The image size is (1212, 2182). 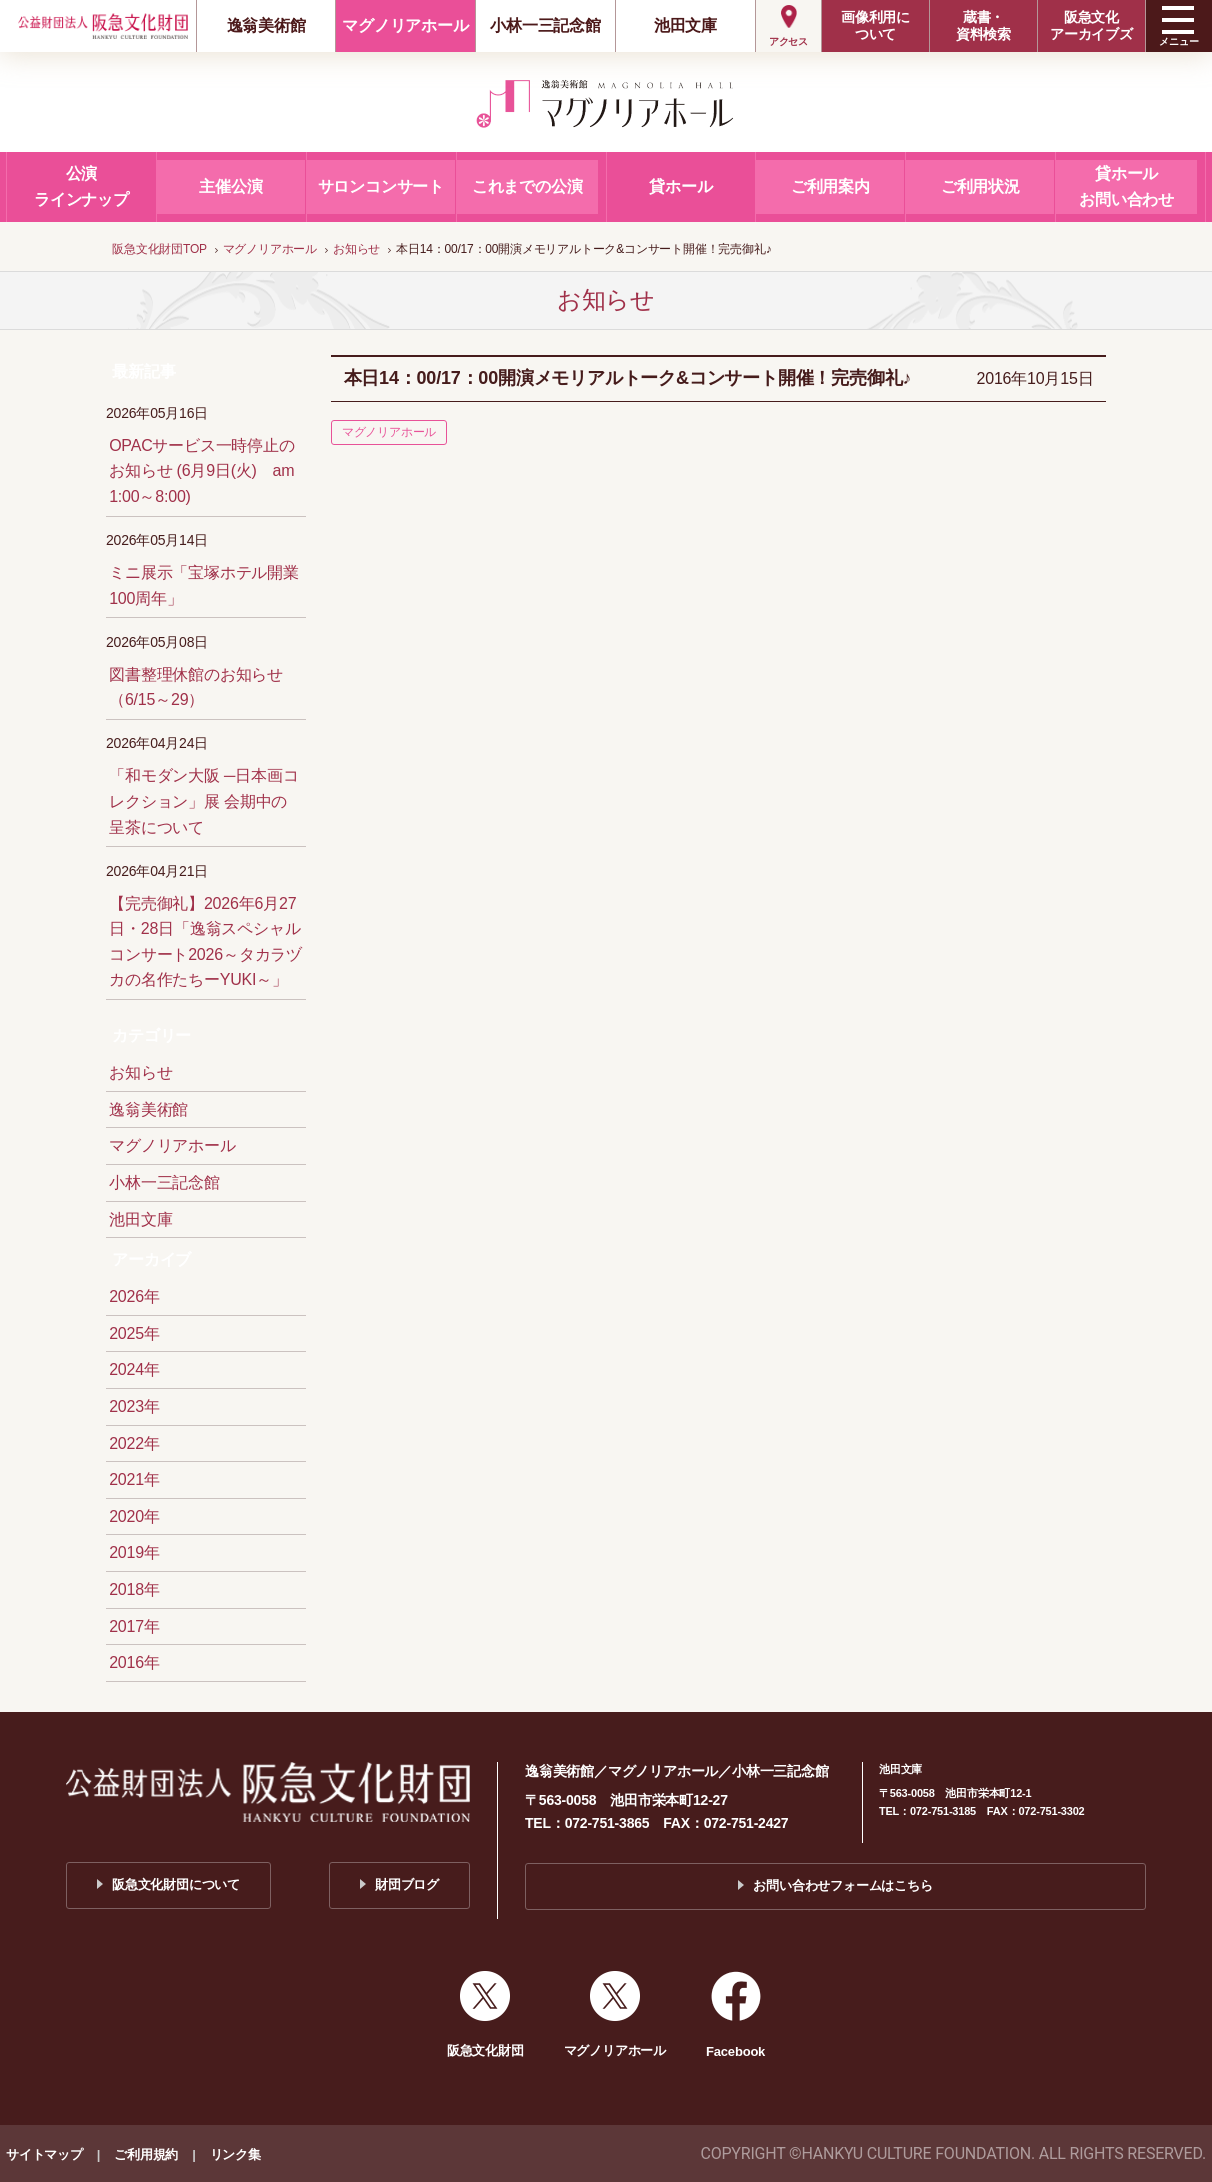 What do you see at coordinates (134, 1662) in the screenshot?
I see `2016年` at bounding box center [134, 1662].